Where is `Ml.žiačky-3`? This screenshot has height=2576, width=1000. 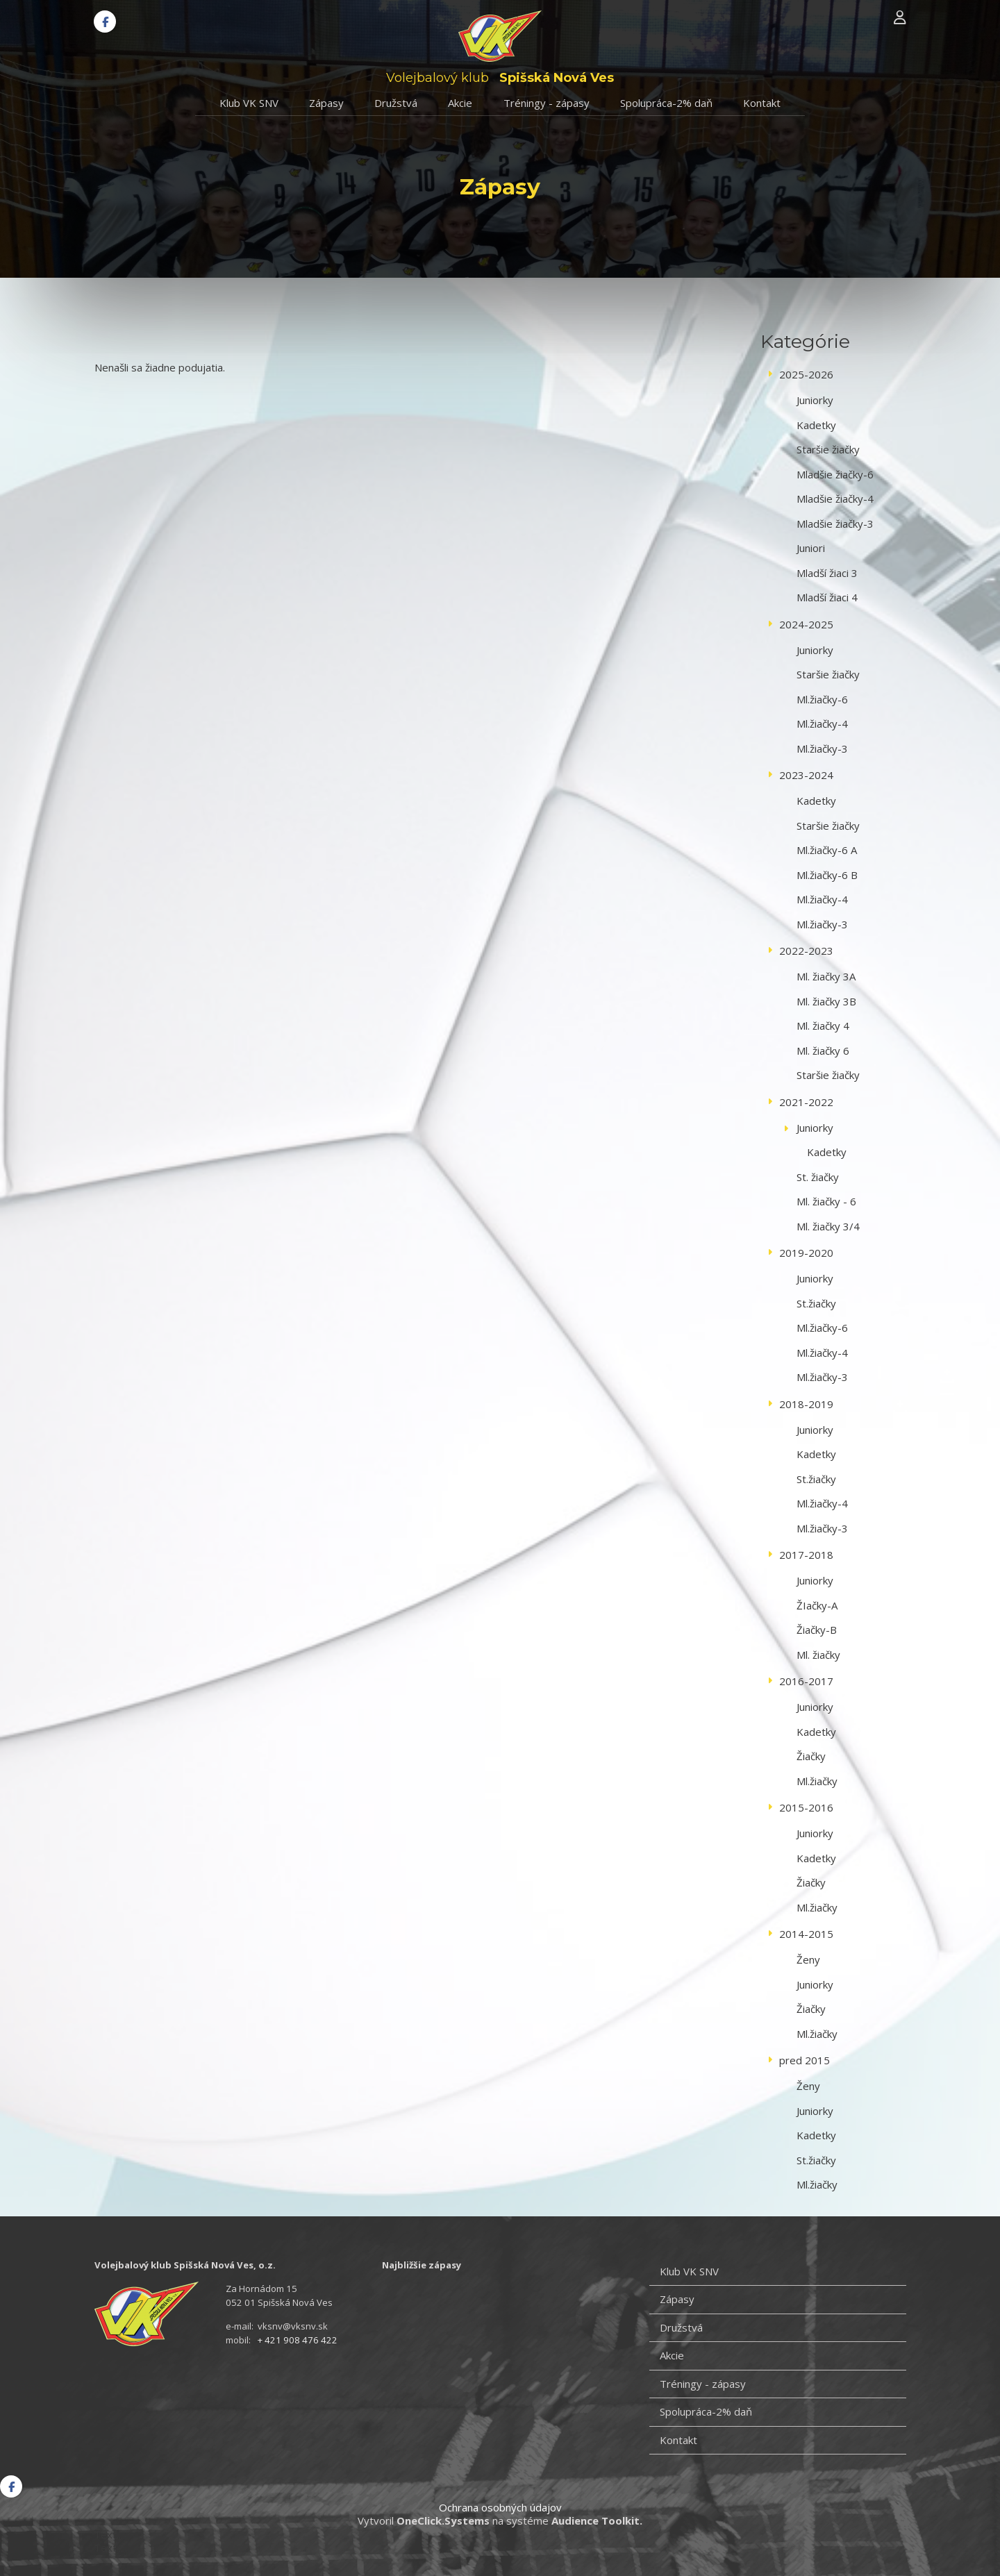
Ml.žiačky-3 is located at coordinates (822, 748).